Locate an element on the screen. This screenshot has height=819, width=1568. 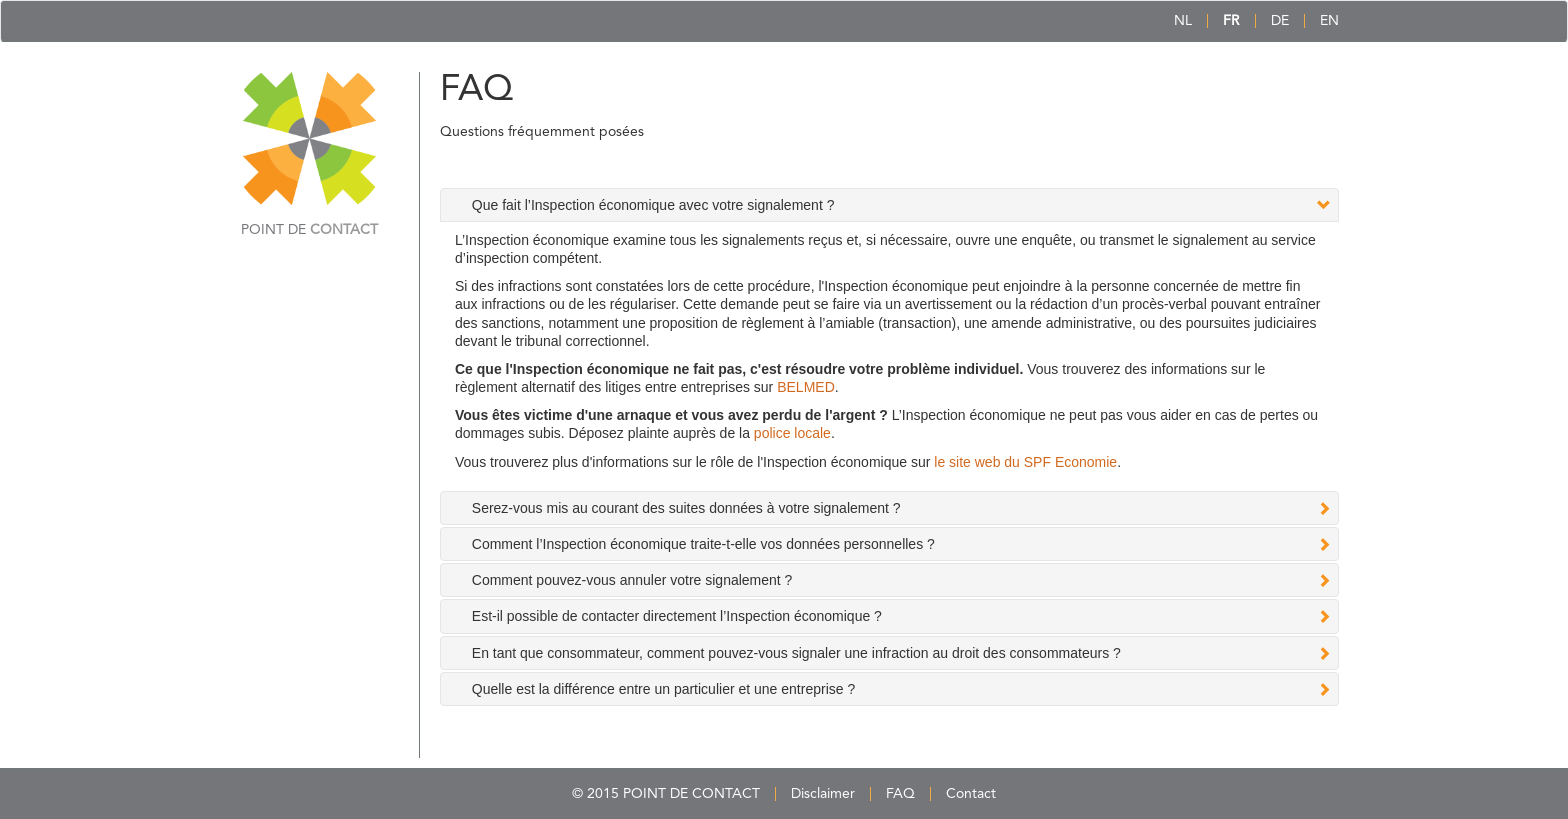
EN is located at coordinates (1329, 21).